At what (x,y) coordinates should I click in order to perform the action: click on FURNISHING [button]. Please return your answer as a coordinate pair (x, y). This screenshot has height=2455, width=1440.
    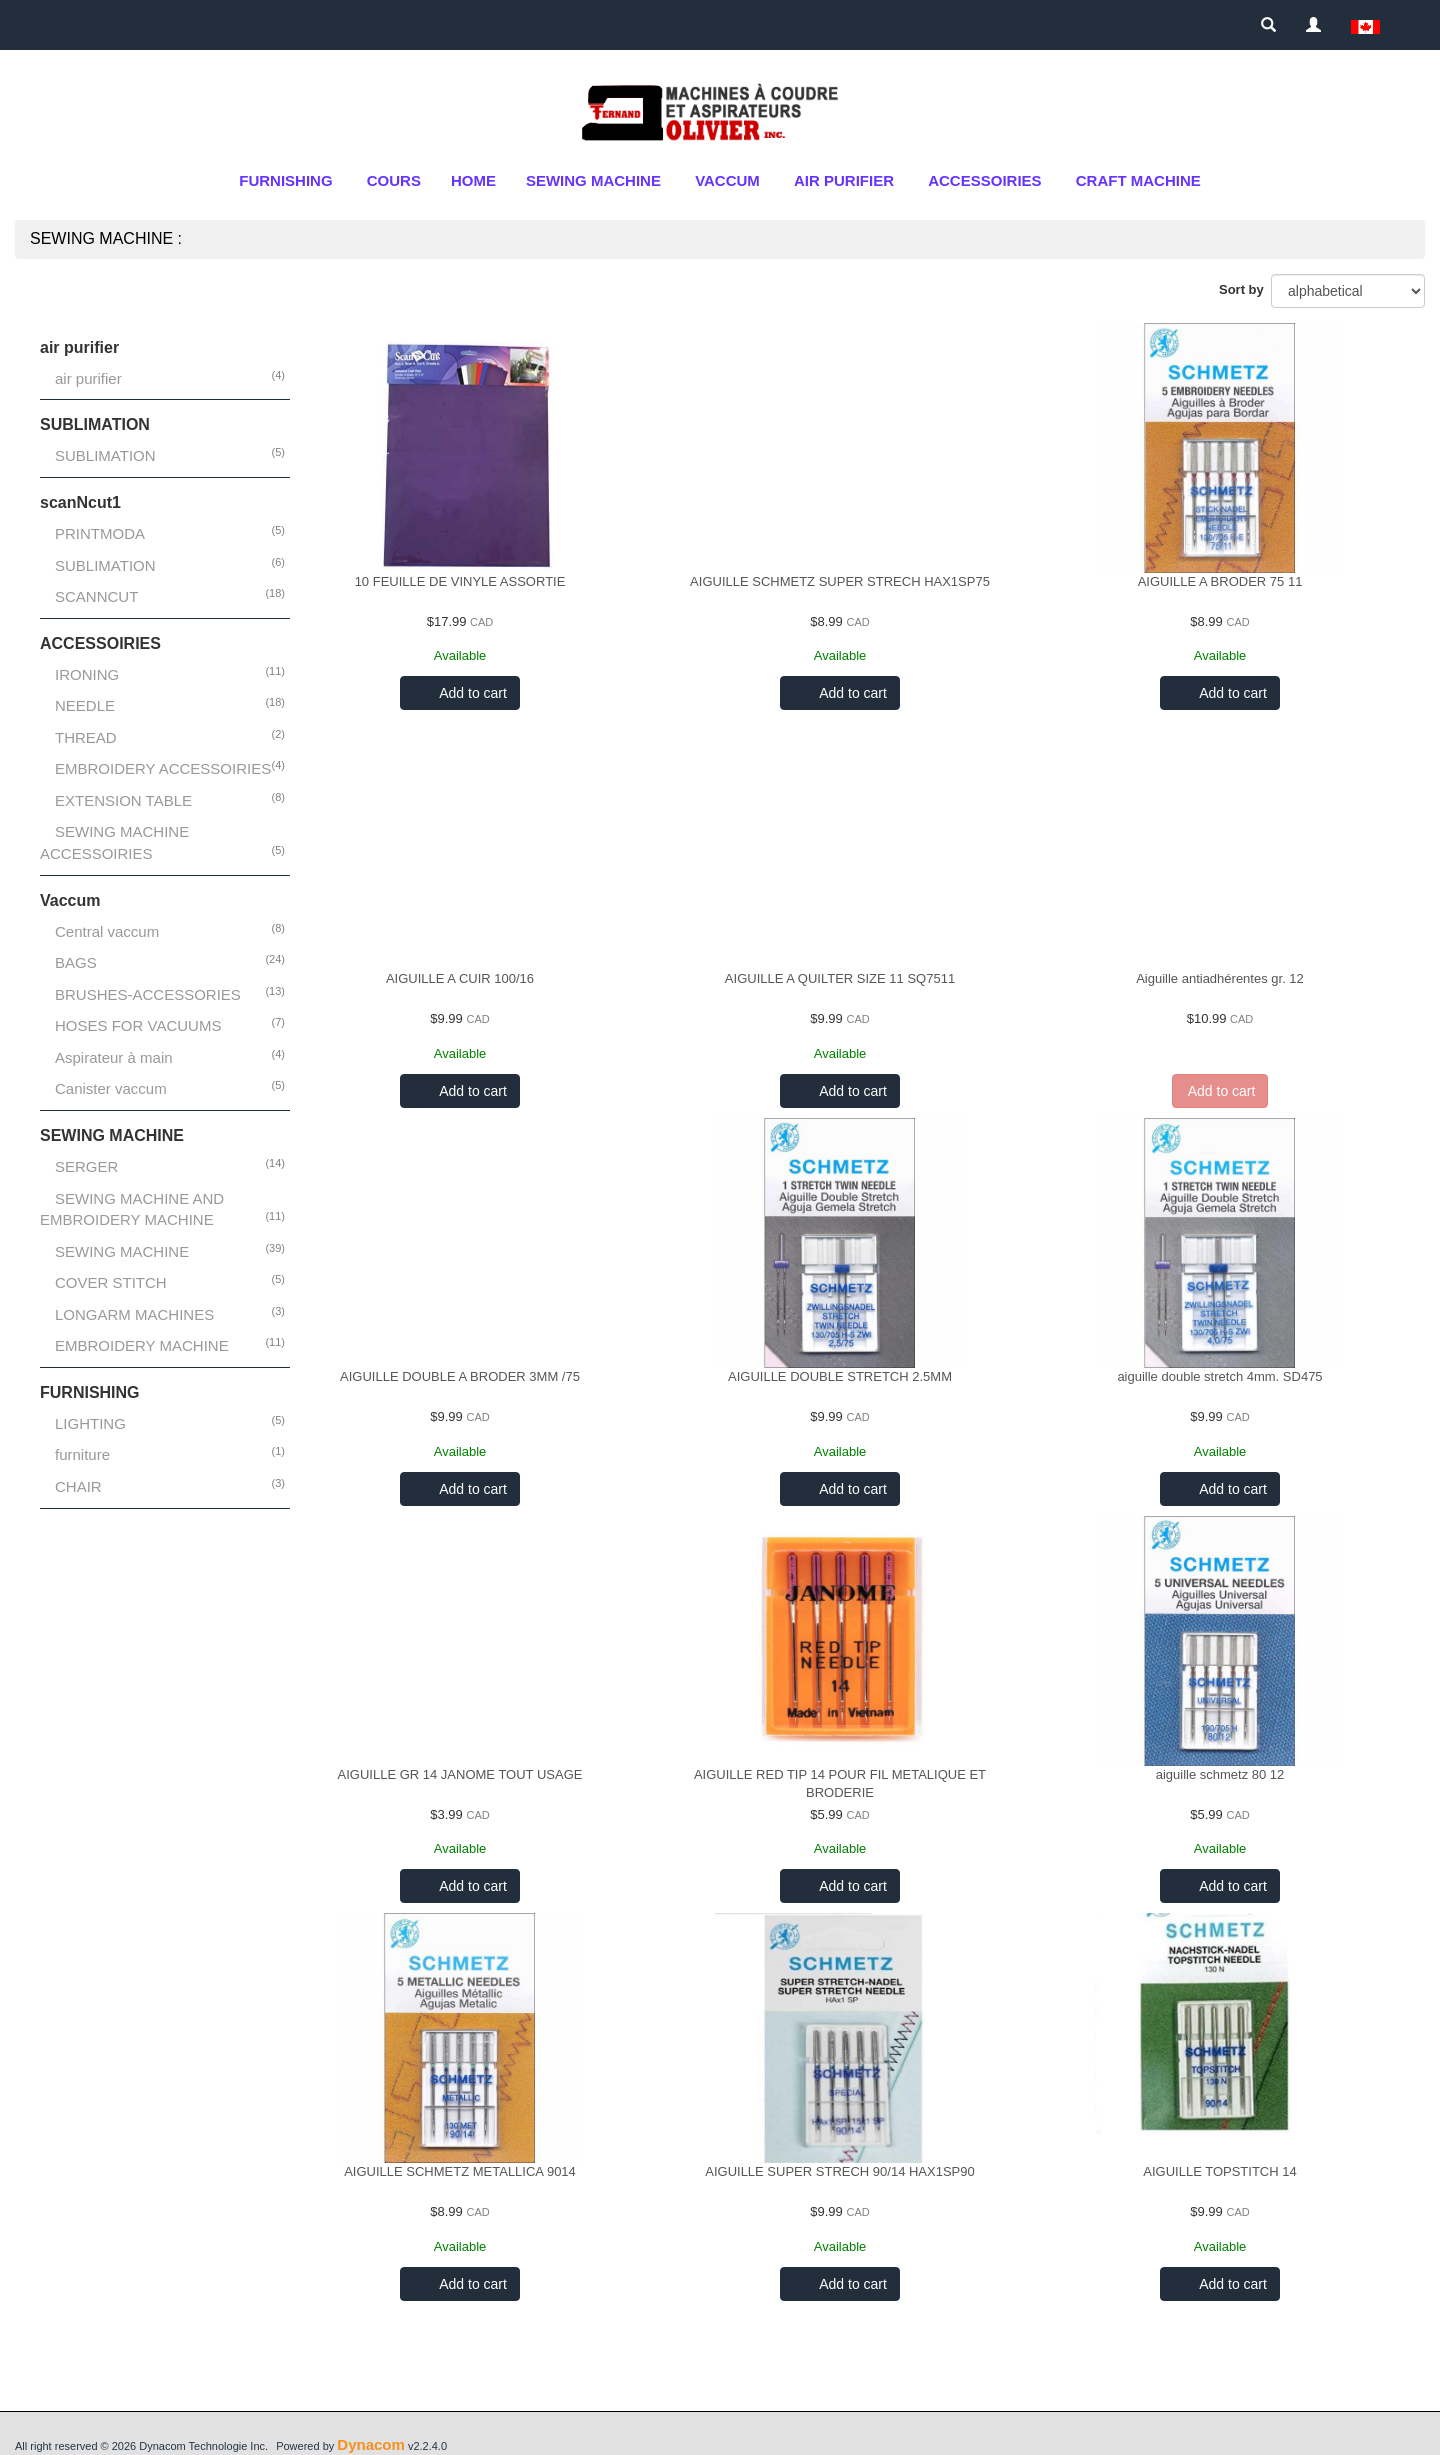
    Looking at the image, I should click on (285, 180).